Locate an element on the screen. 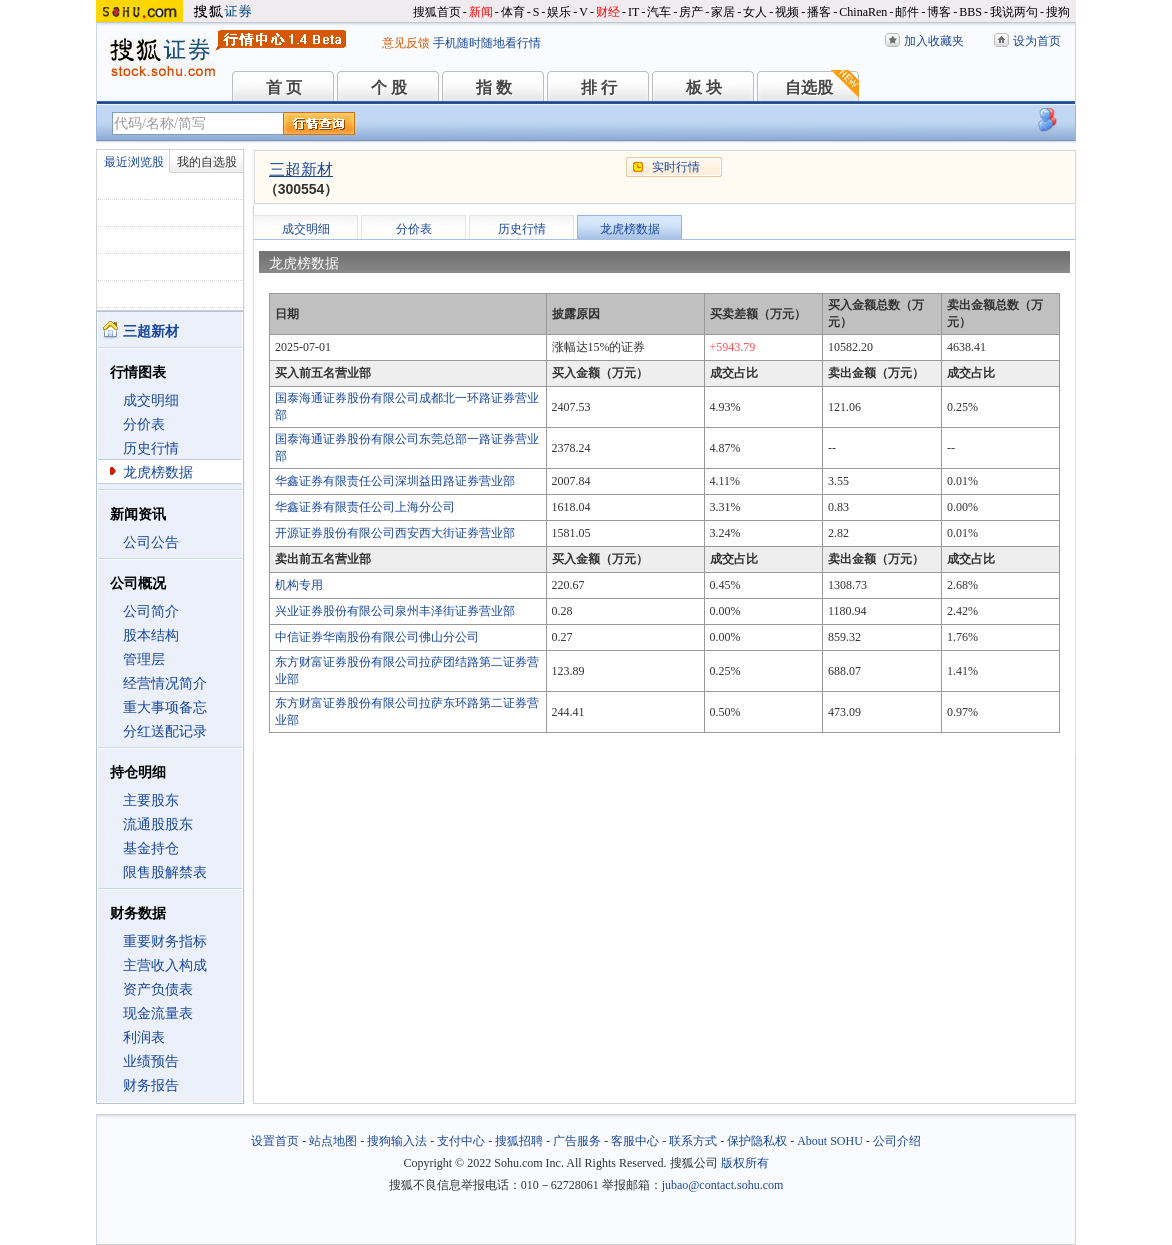 The width and height of the screenshot is (1172, 1245). 分价表 is located at coordinates (144, 424).